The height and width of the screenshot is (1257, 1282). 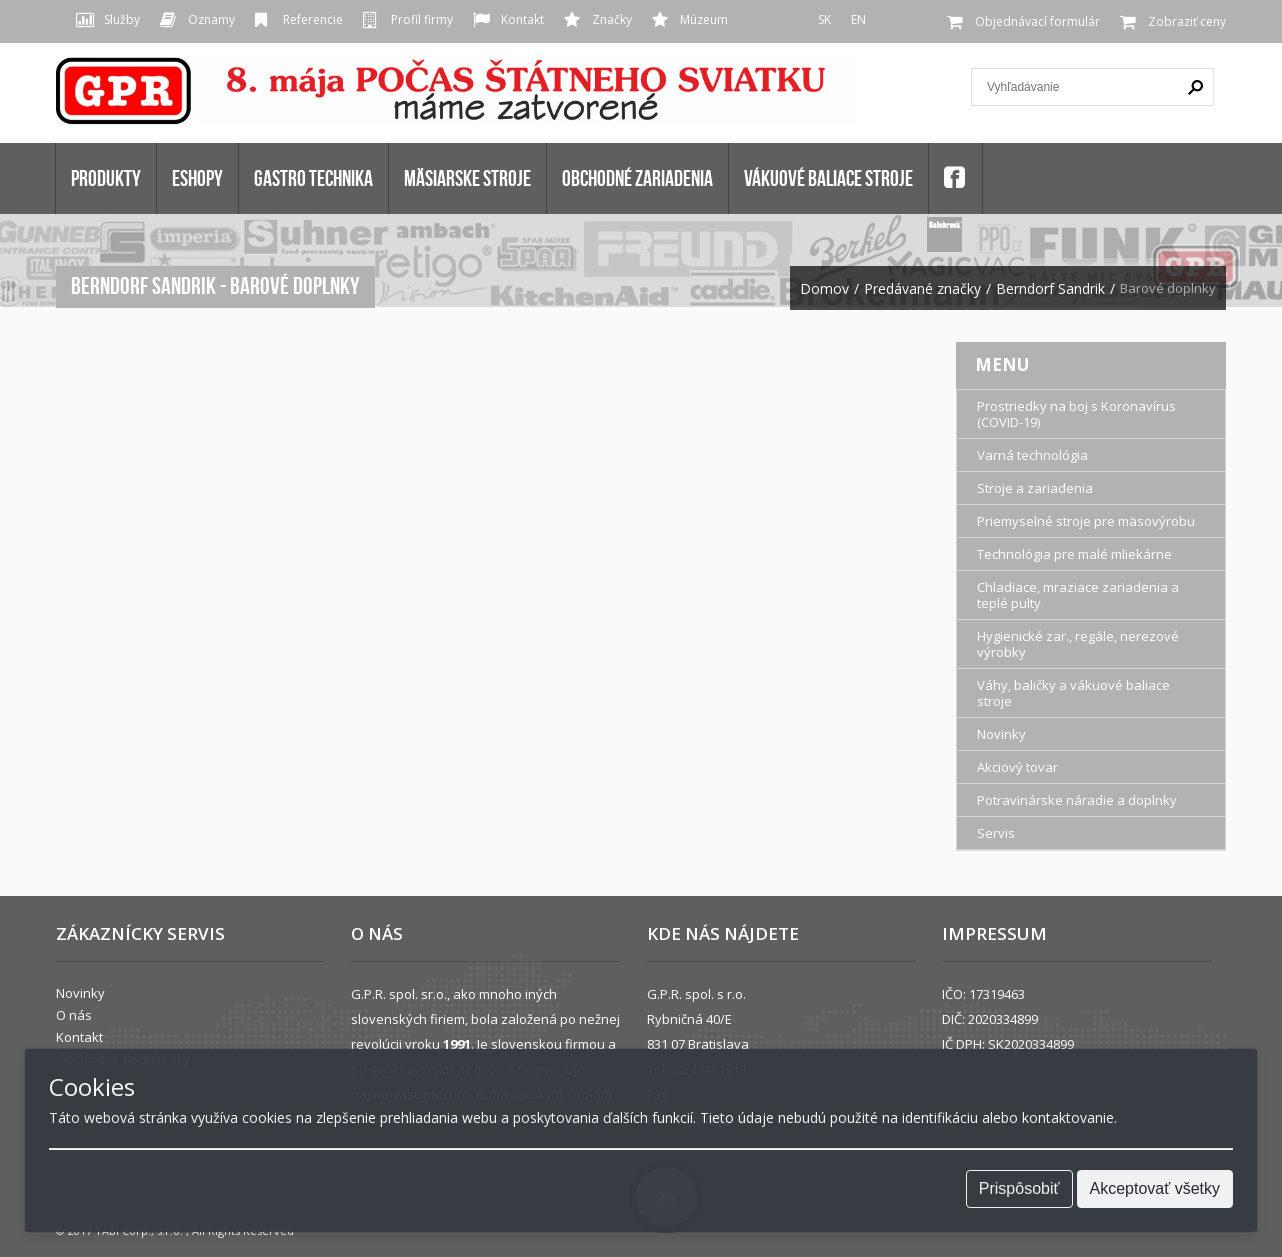 What do you see at coordinates (1035, 488) in the screenshot?
I see `Stroje a zariadenia` at bounding box center [1035, 488].